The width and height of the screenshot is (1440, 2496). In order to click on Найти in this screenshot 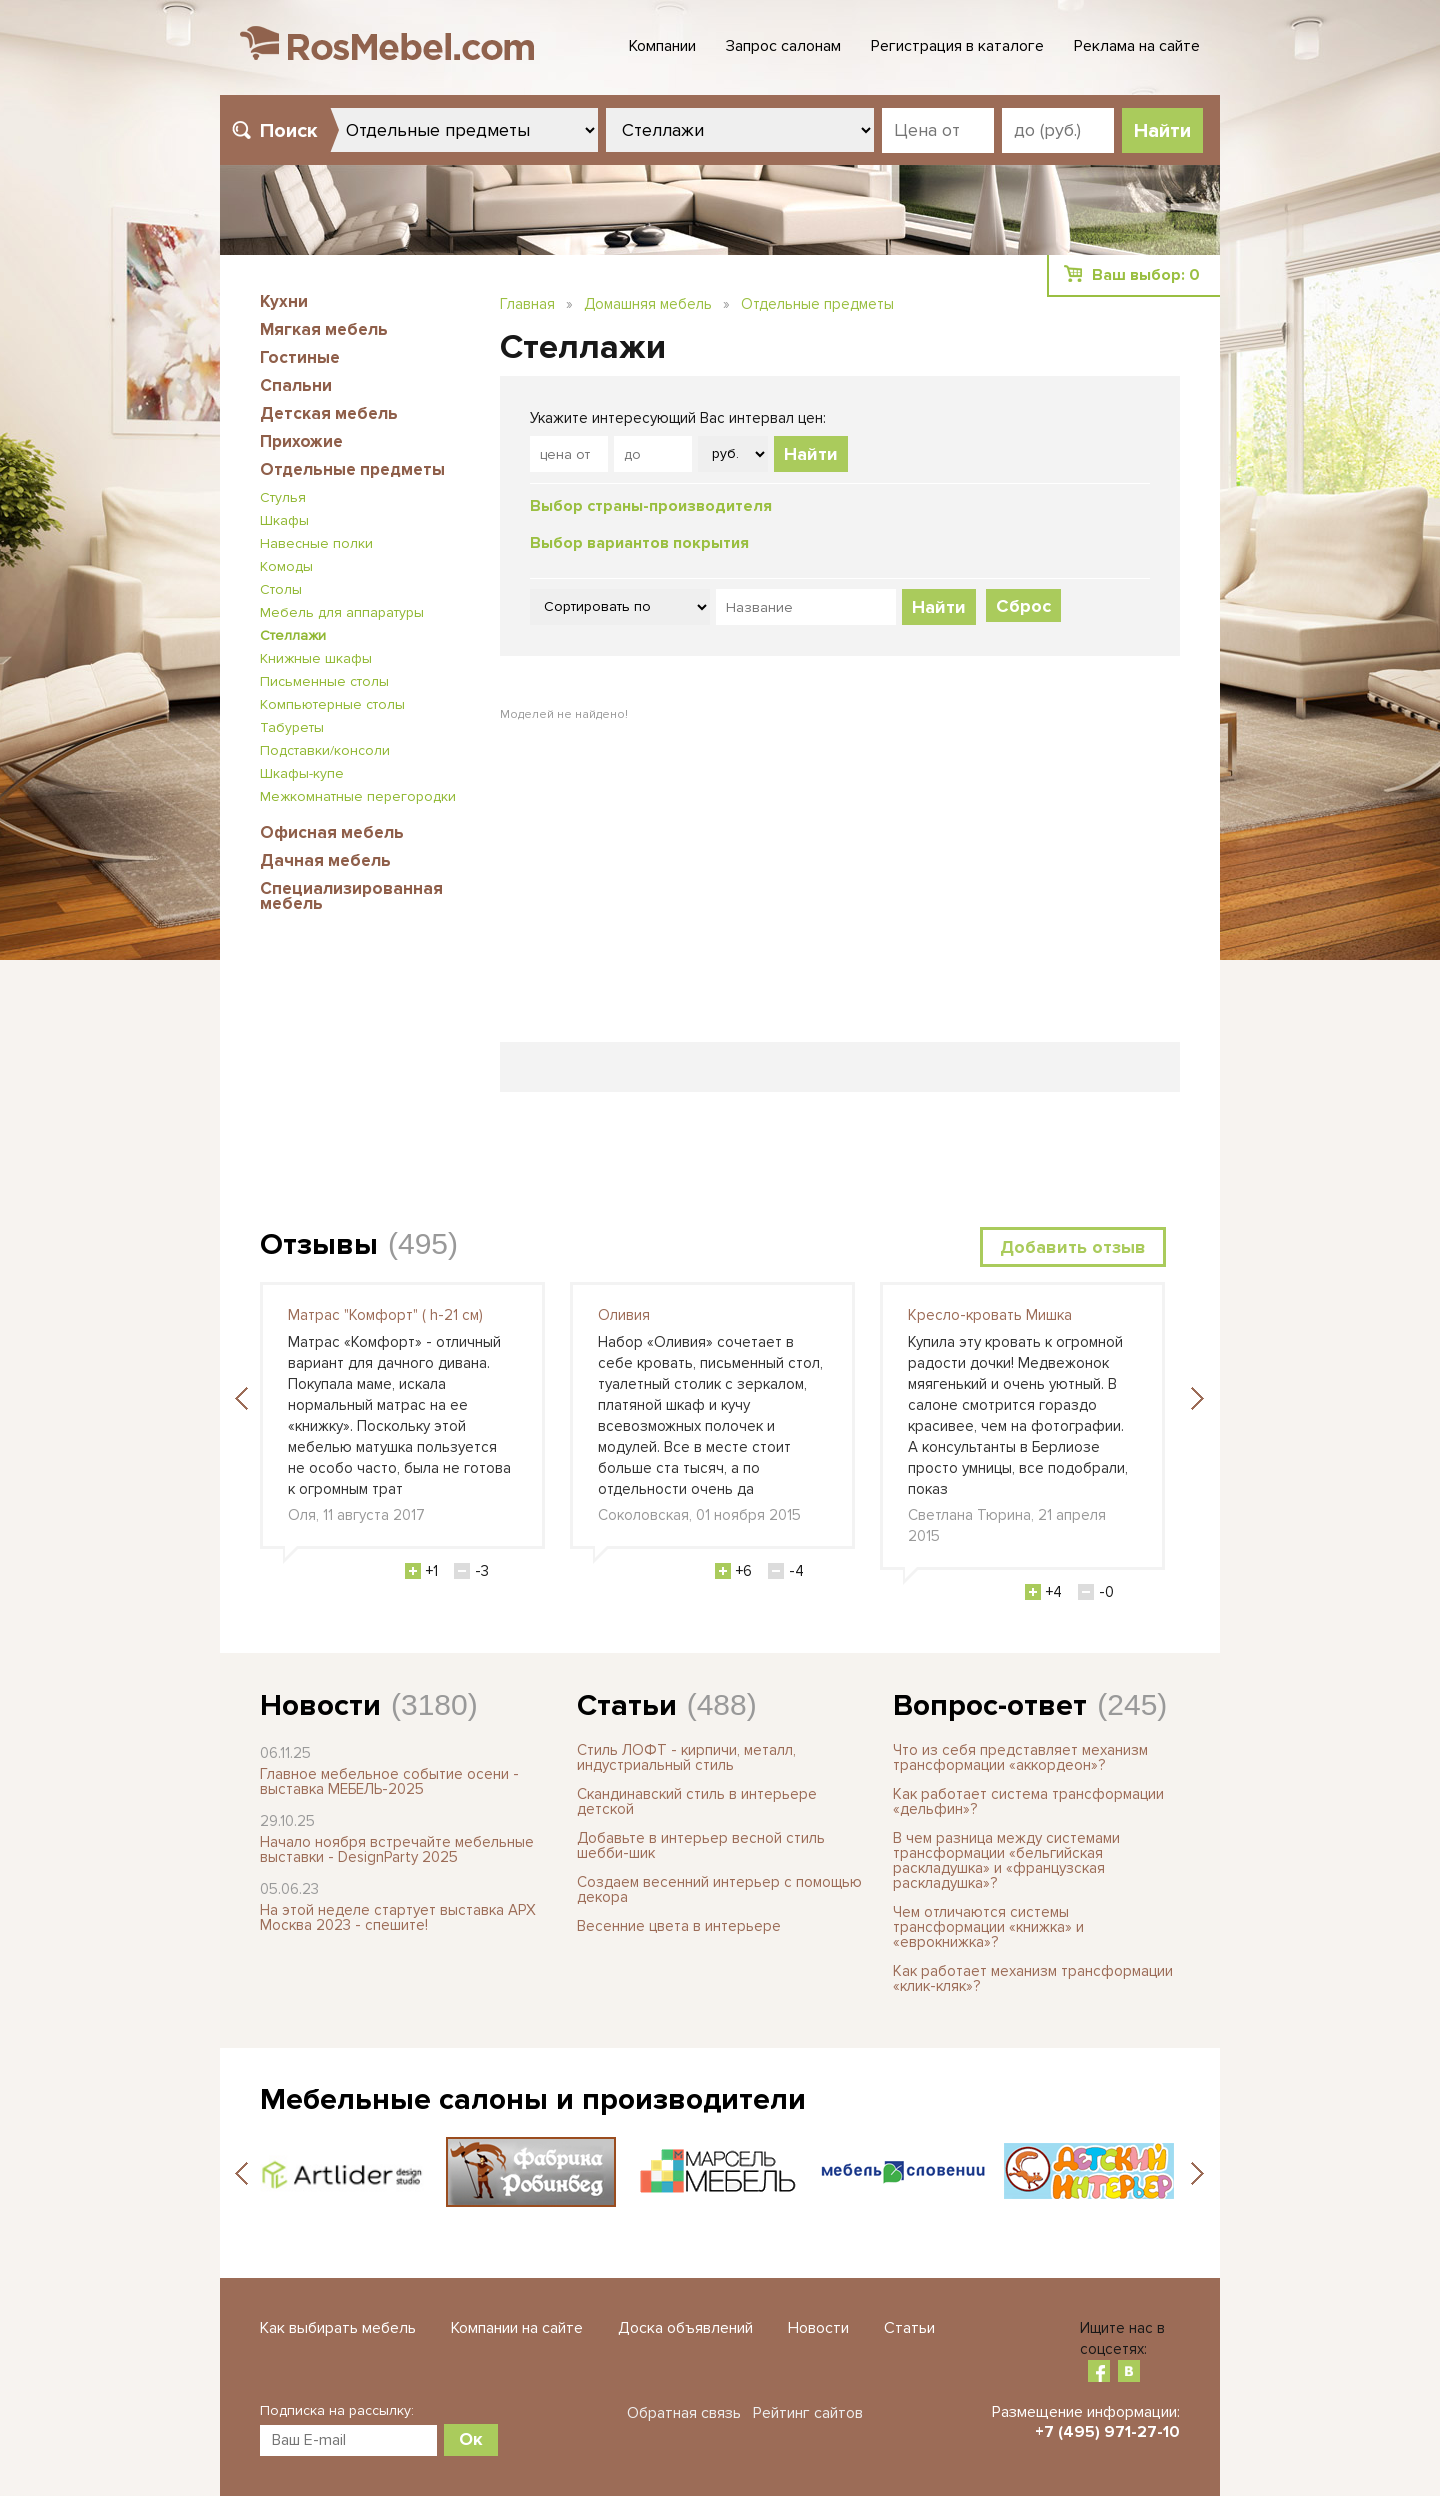, I will do `click(811, 454)`.